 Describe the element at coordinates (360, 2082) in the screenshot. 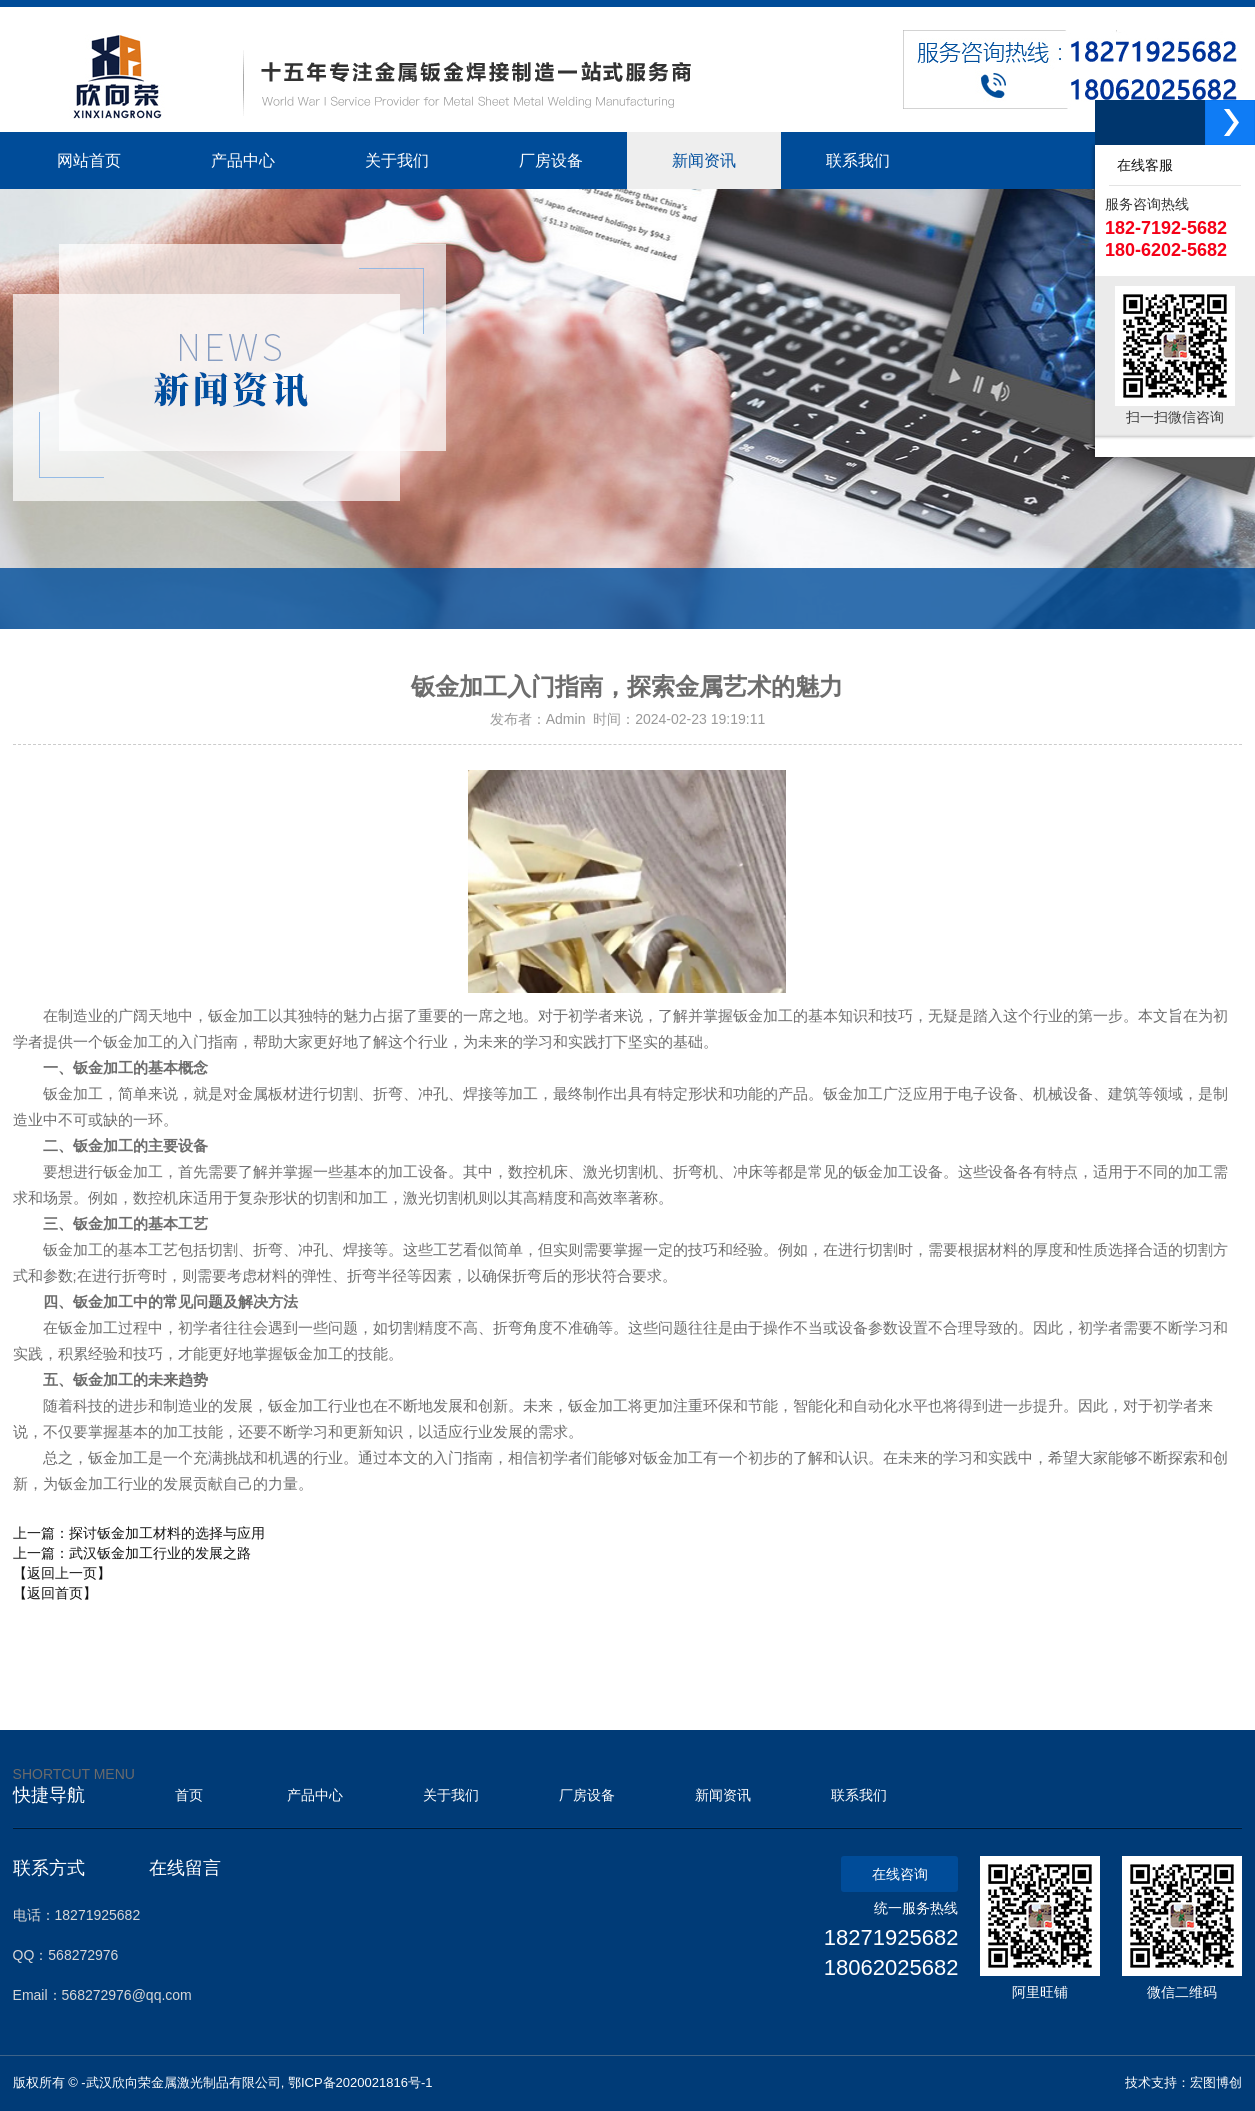

I see `鄂ICP备2020021816号-1` at that location.